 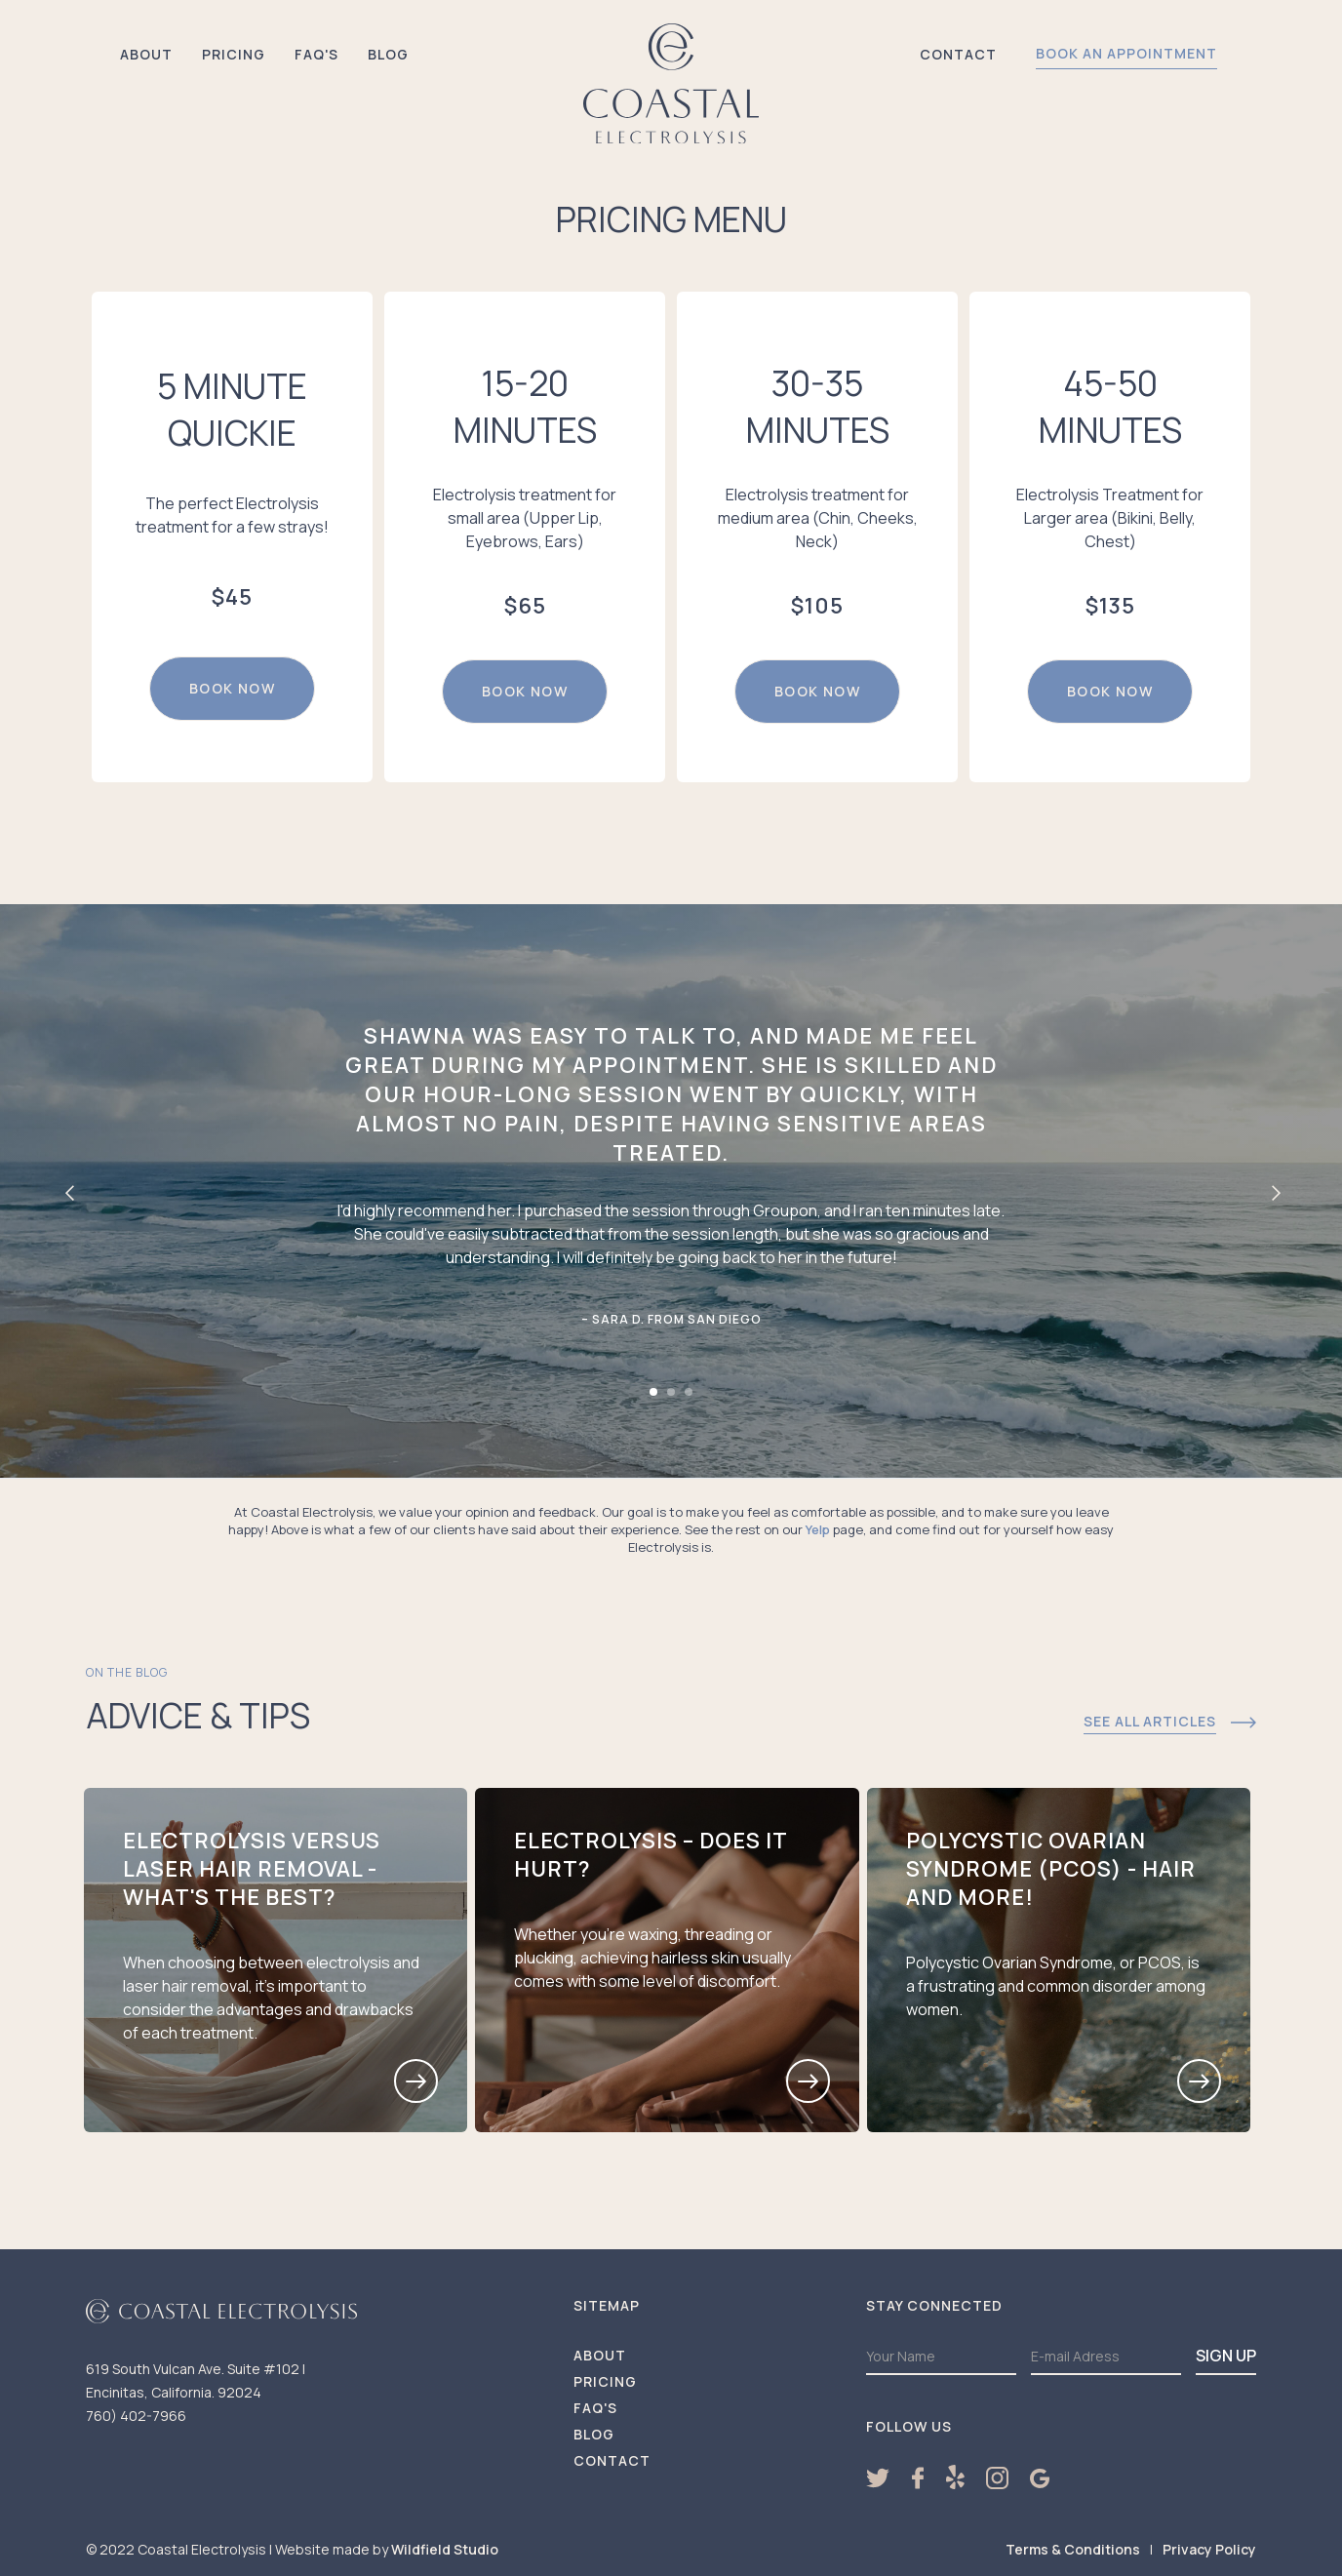 What do you see at coordinates (232, 688) in the screenshot?
I see `book now` at bounding box center [232, 688].